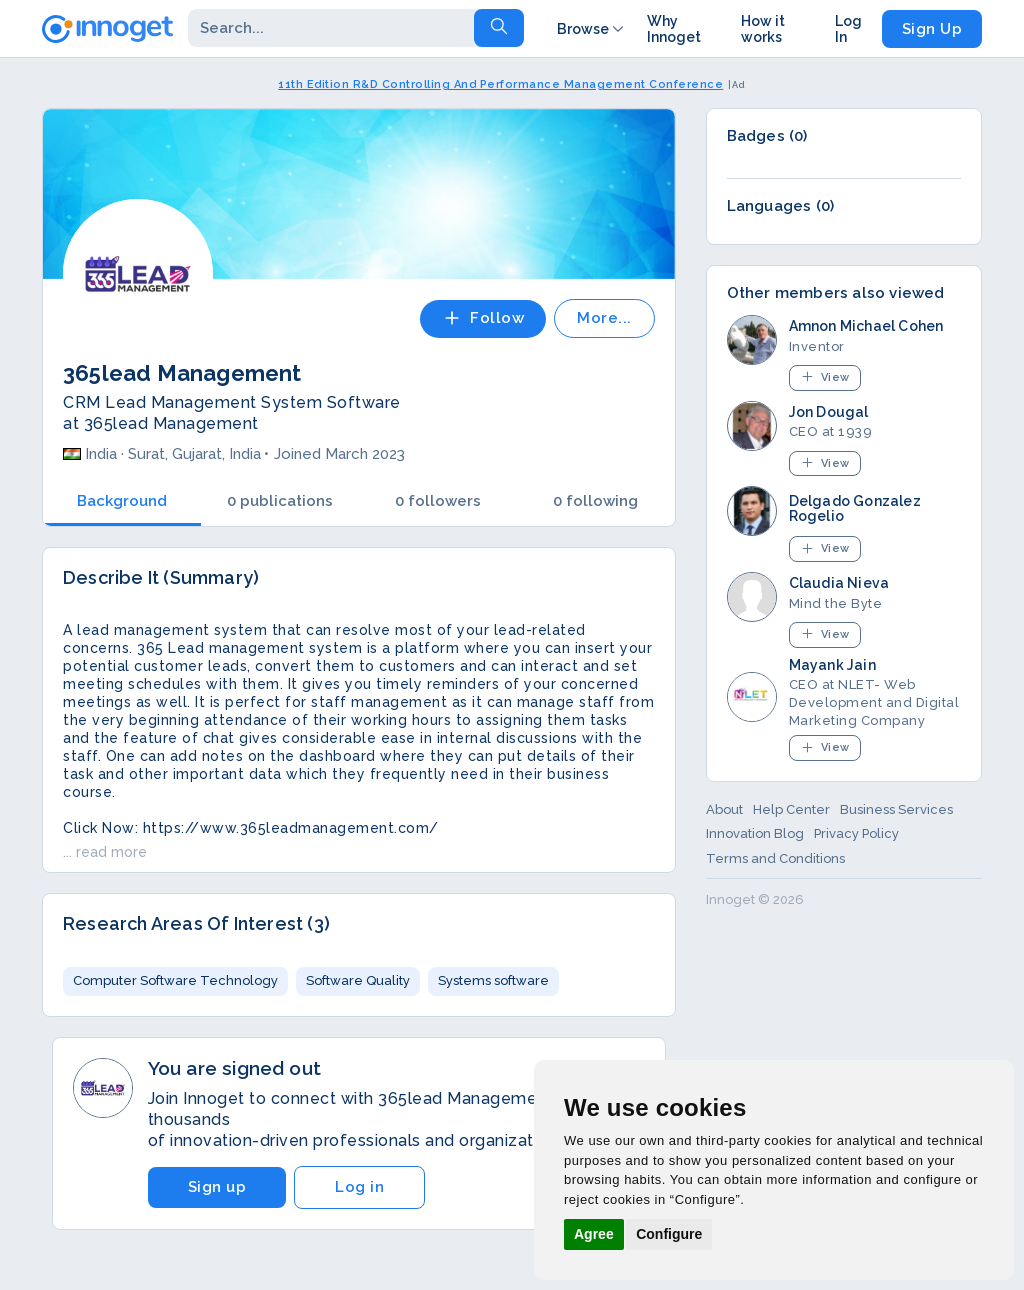 Image resolution: width=1024 pixels, height=1290 pixels. What do you see at coordinates (674, 29) in the screenshot?
I see `Why Innoget` at bounding box center [674, 29].